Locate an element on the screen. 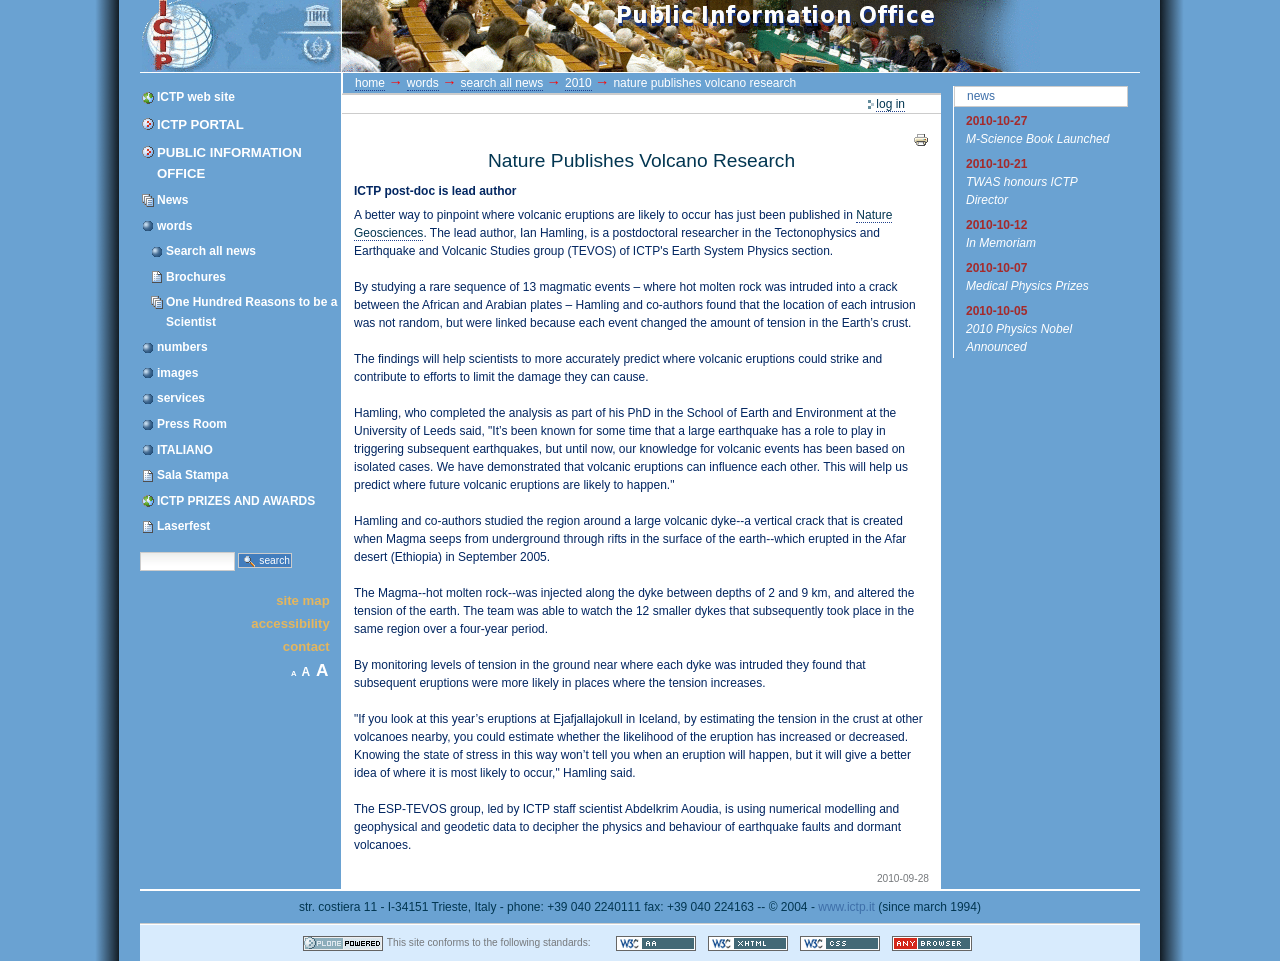  ICTP PRIZES AND AWARDS is located at coordinates (236, 501).